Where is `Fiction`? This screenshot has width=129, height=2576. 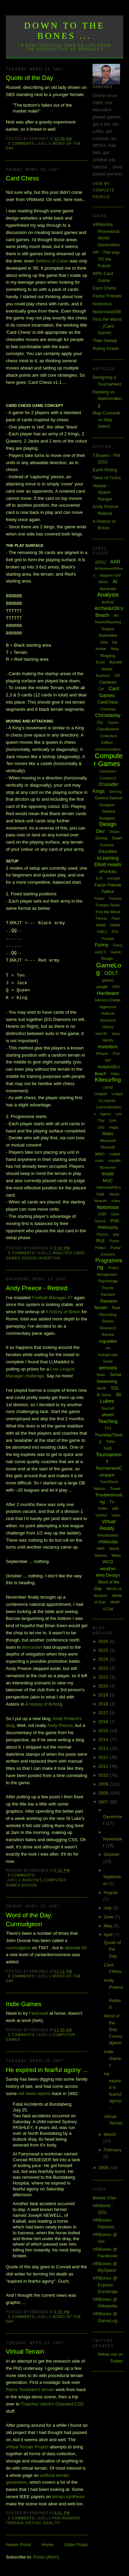
Fiction is located at coordinates (99, 899).